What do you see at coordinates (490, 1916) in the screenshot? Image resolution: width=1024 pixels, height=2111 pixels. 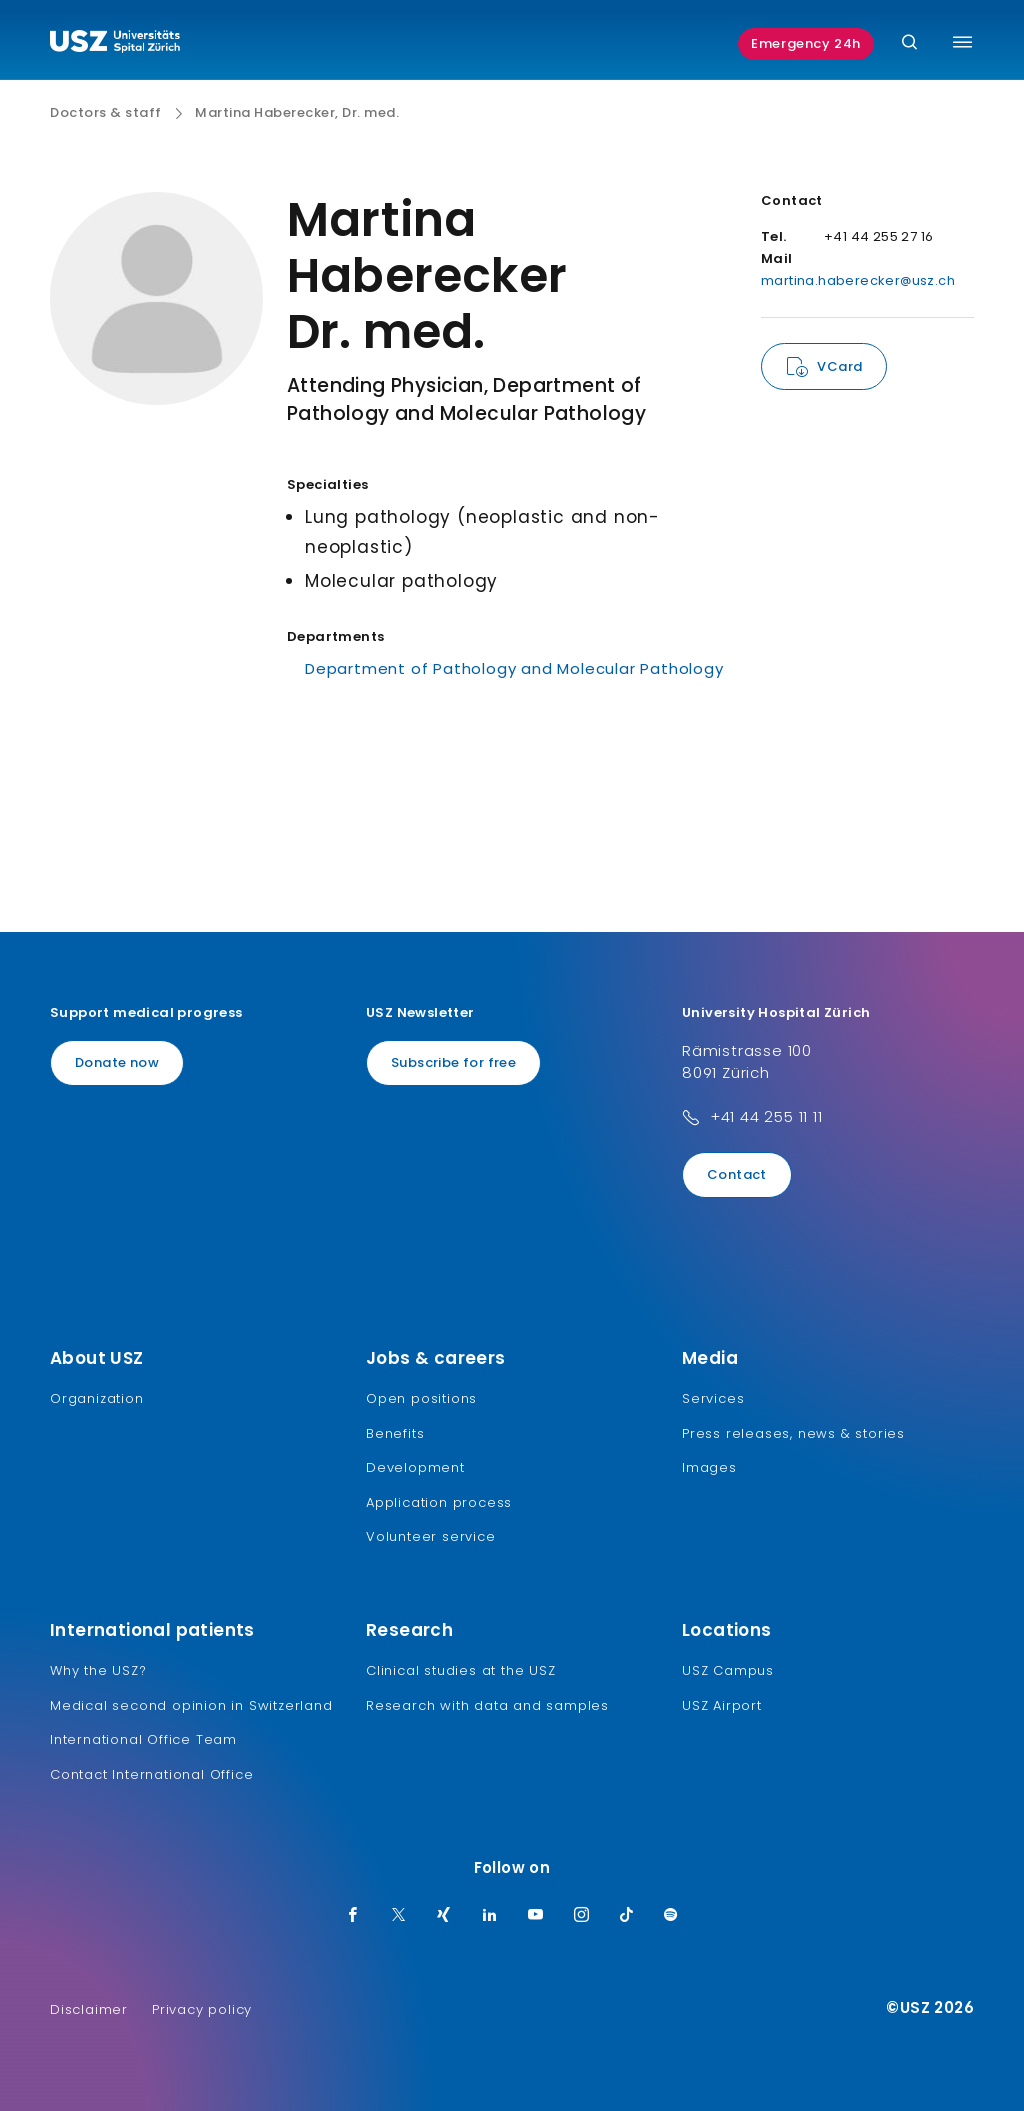 I see `[LinkedIn]` at bounding box center [490, 1916].